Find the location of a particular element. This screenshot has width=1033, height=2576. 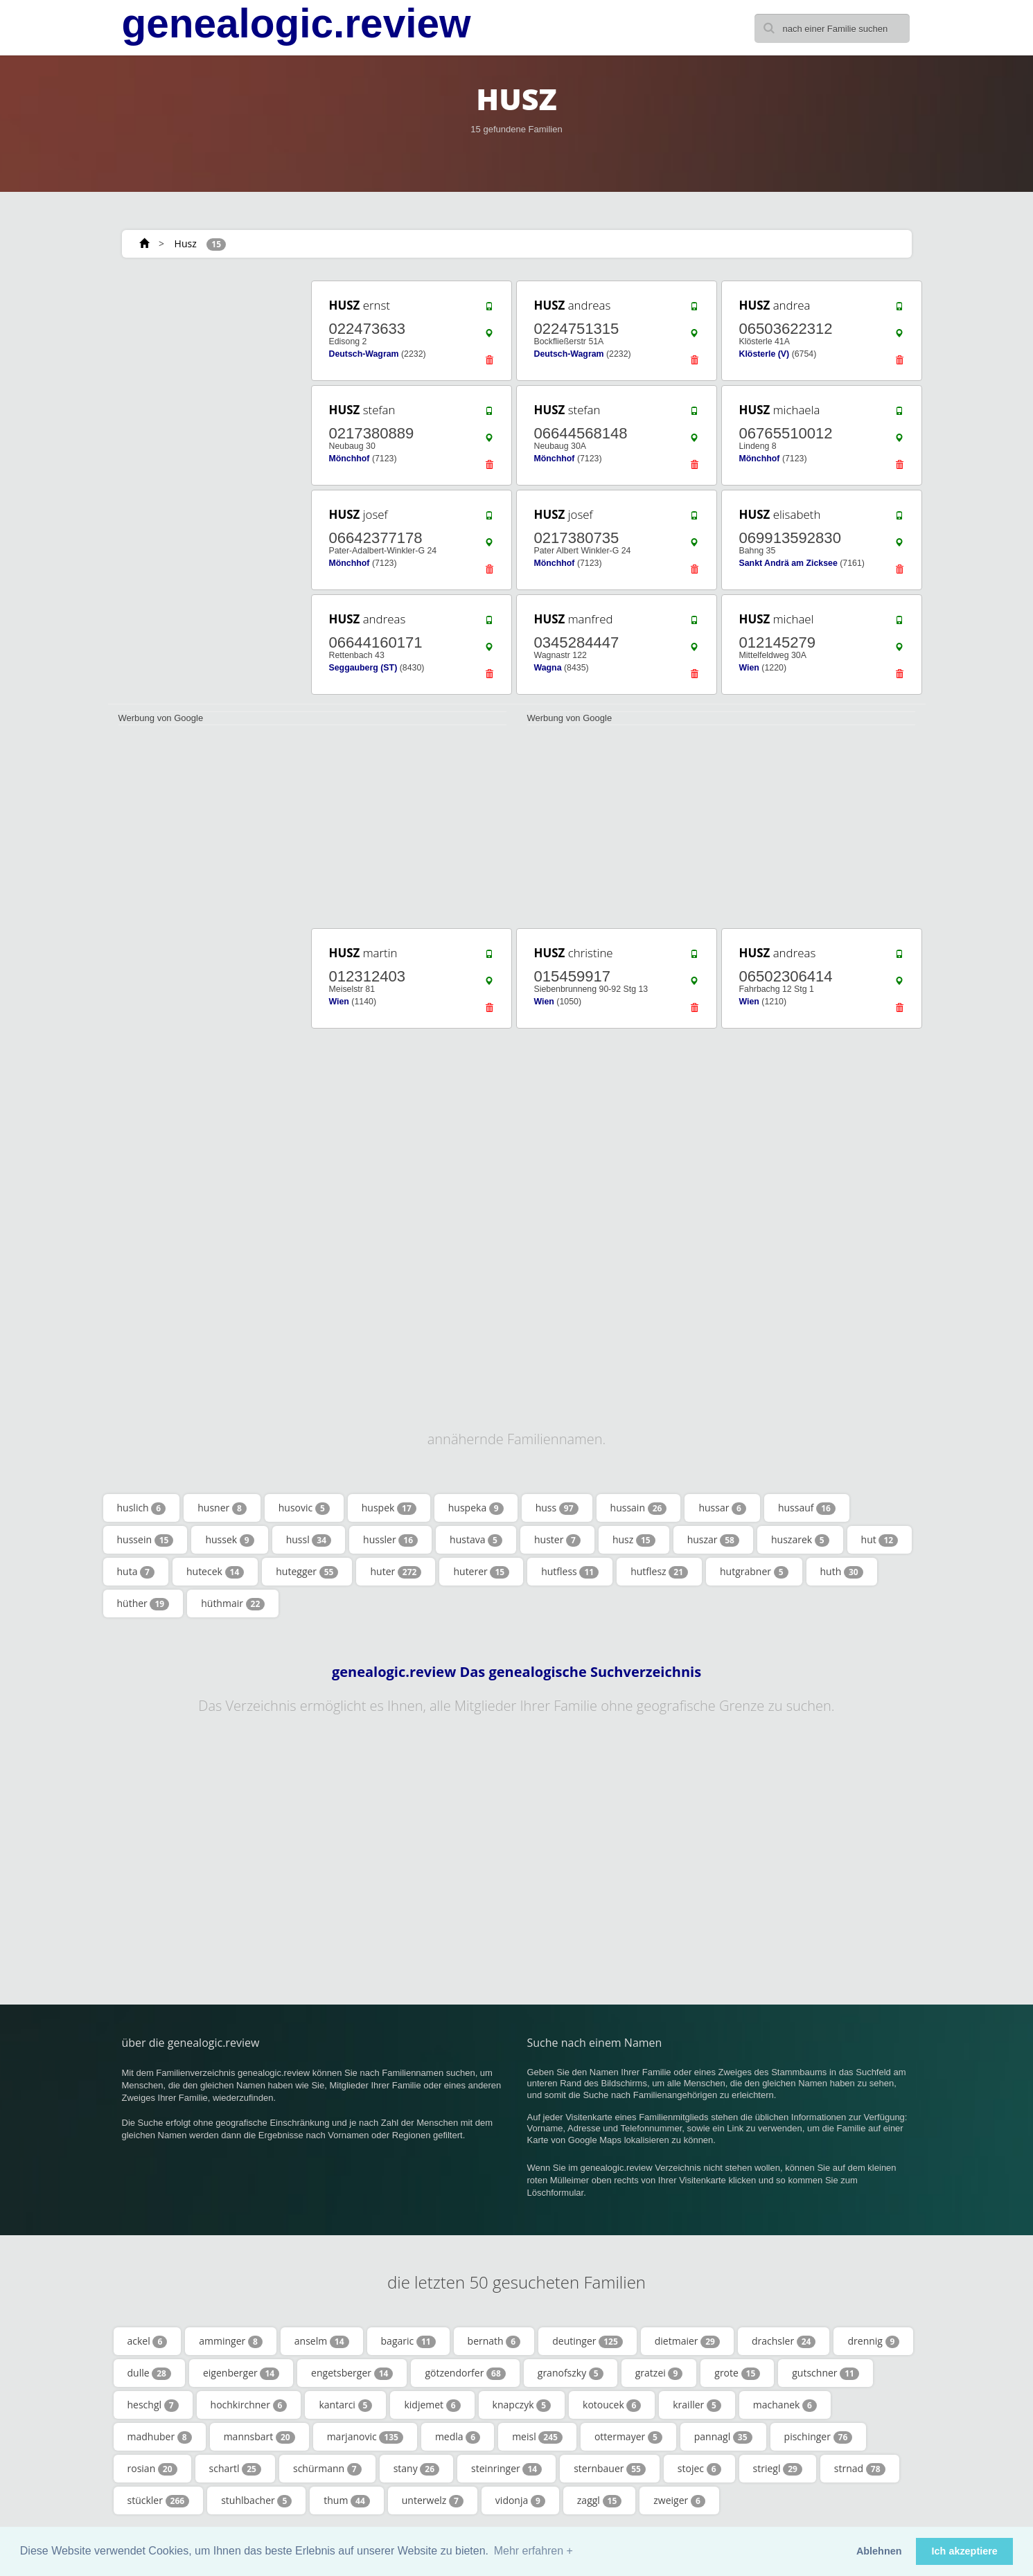

huss is located at coordinates (557, 1508).